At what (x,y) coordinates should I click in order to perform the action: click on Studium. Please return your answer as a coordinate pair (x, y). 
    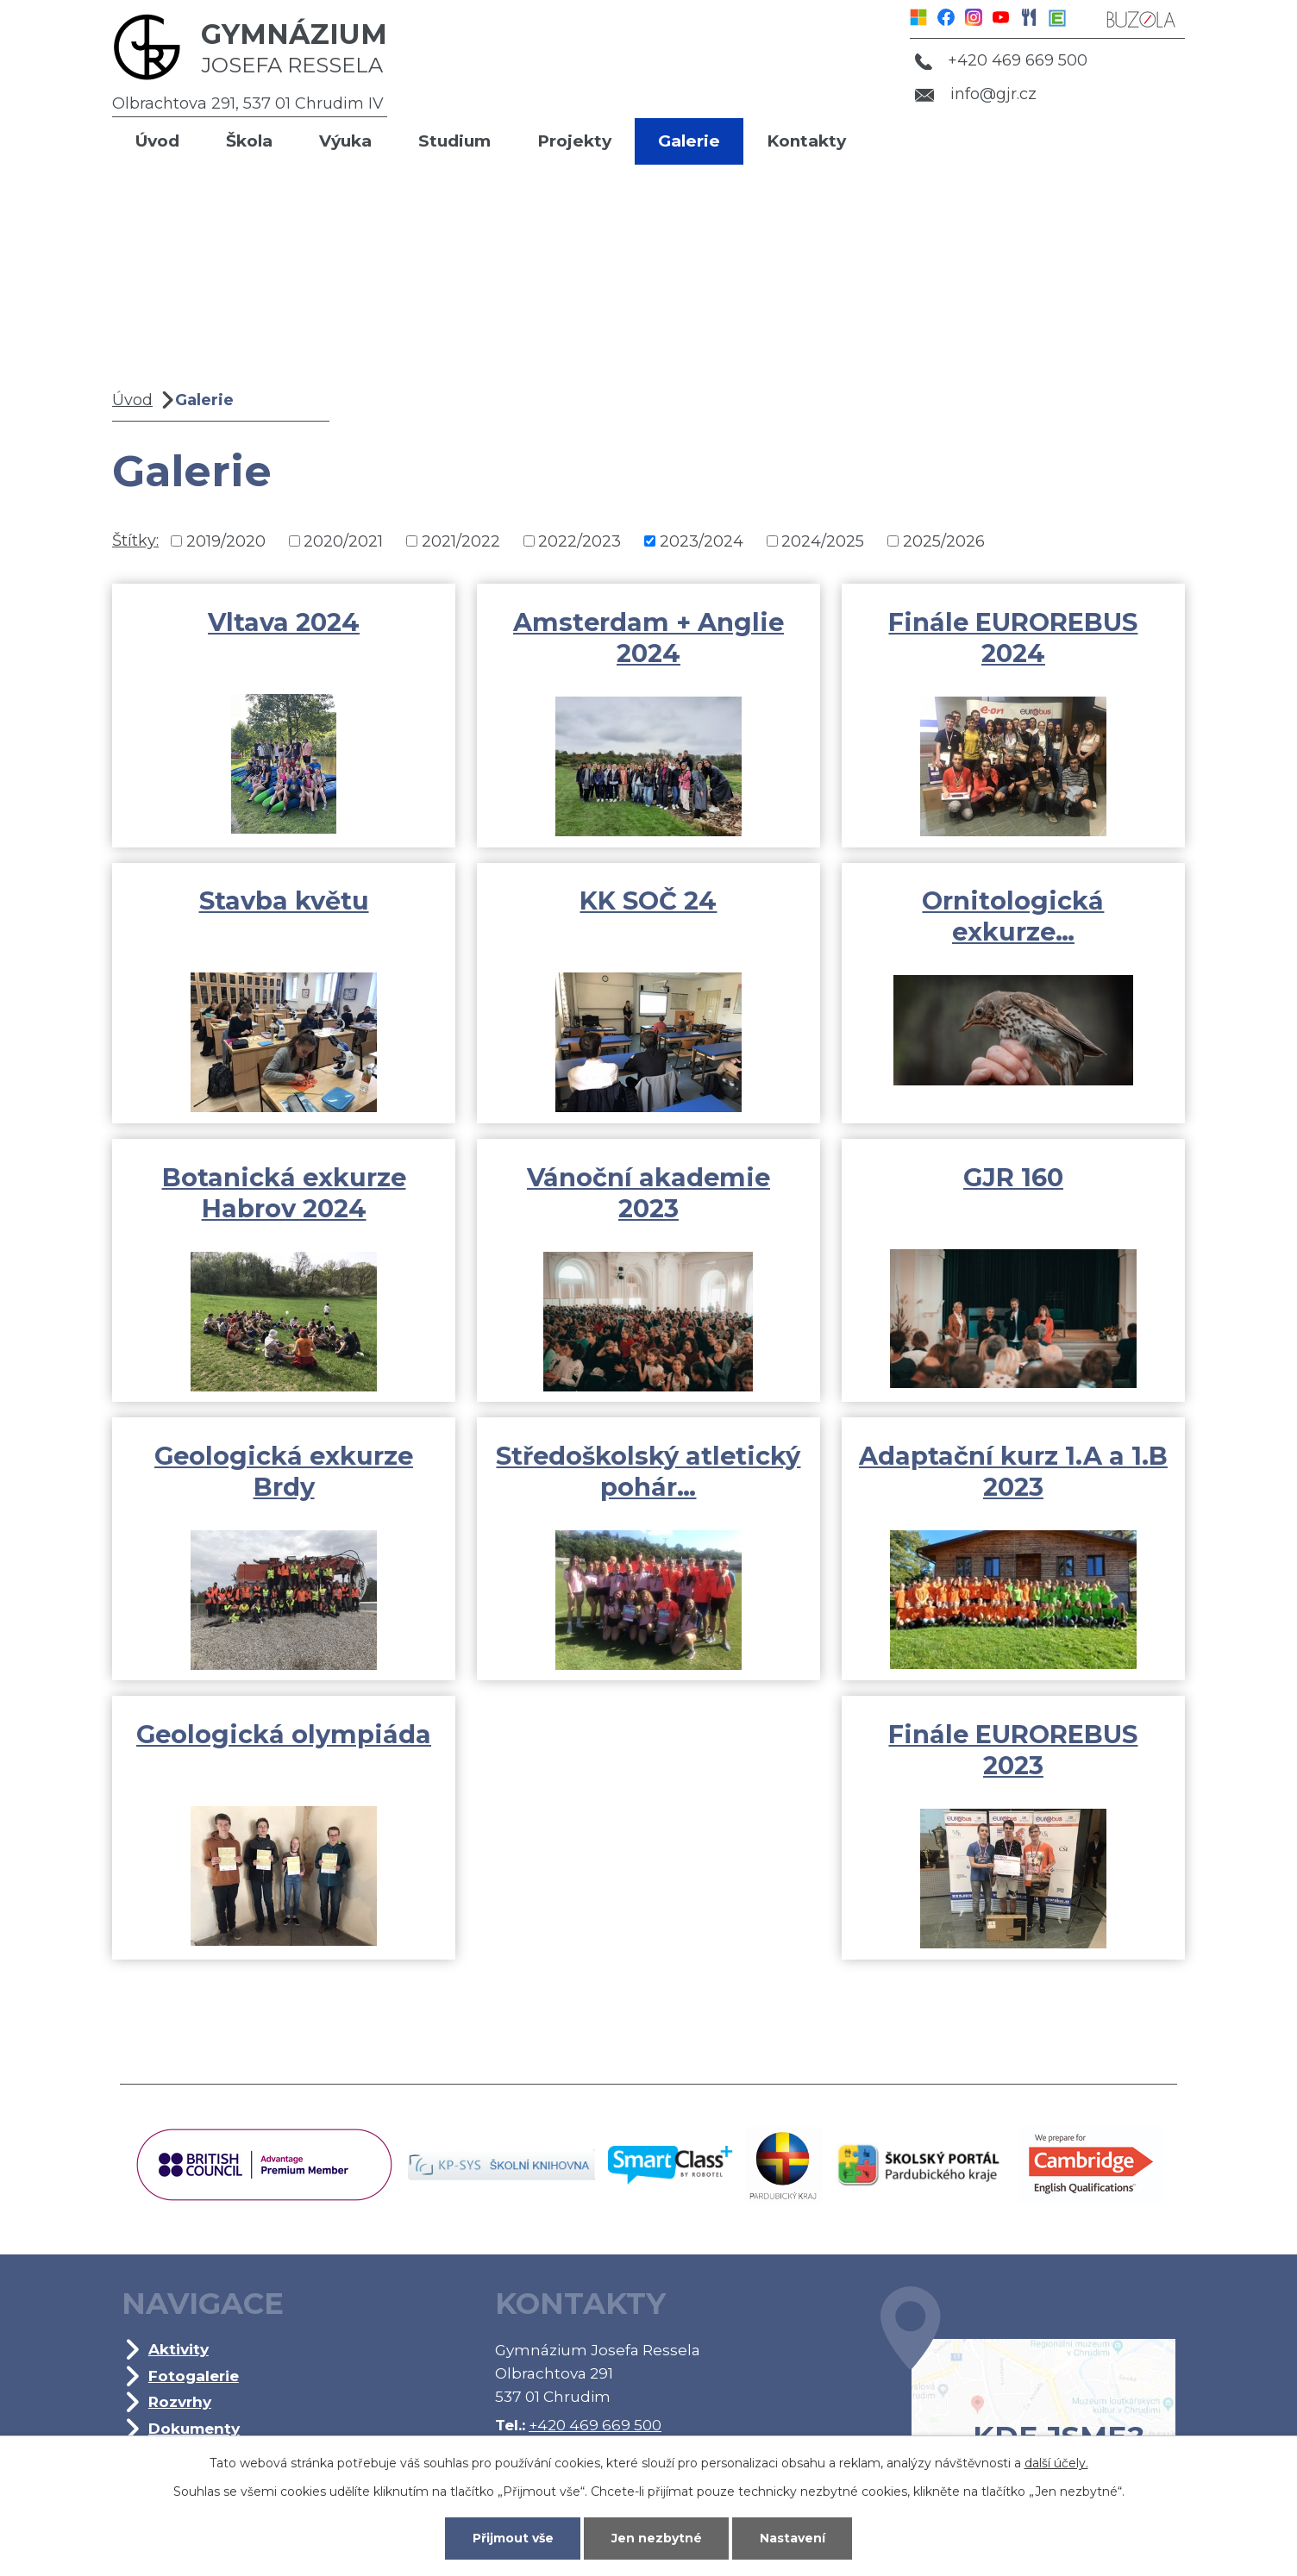
    Looking at the image, I should click on (454, 141).